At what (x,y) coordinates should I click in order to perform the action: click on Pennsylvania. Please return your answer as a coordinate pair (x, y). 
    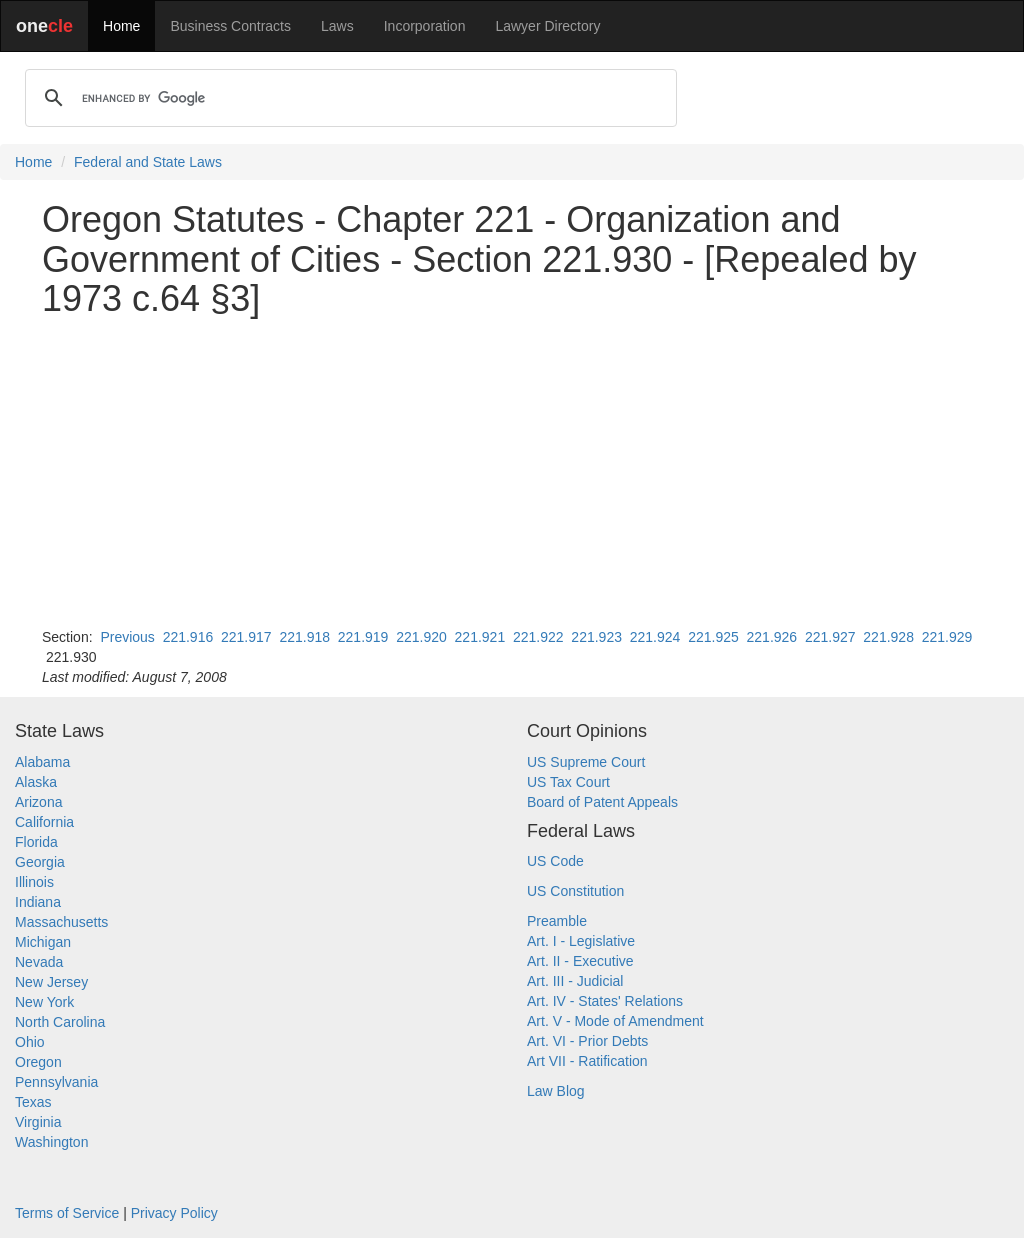
    Looking at the image, I should click on (56, 1082).